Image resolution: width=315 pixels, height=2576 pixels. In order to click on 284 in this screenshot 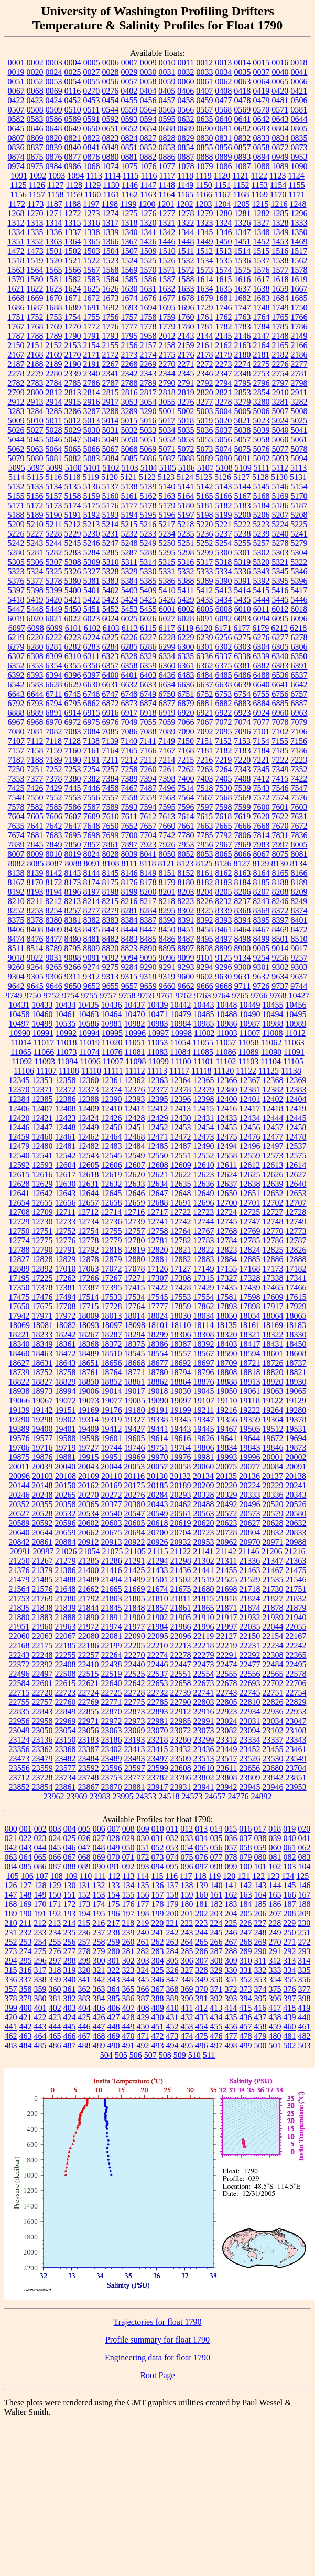, I will do `click(172, 1951)`.